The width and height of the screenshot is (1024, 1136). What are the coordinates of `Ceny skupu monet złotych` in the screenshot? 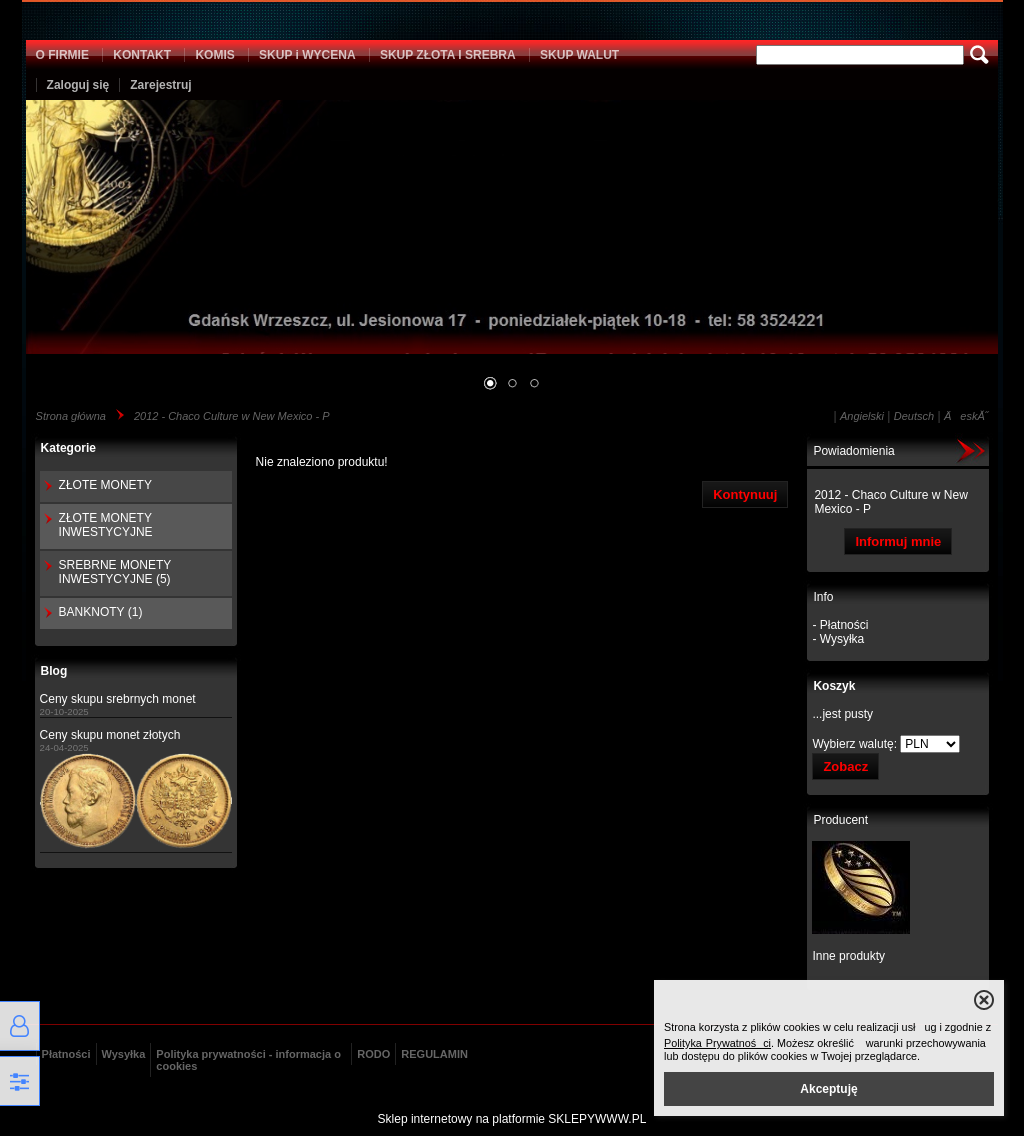 It's located at (110, 735).